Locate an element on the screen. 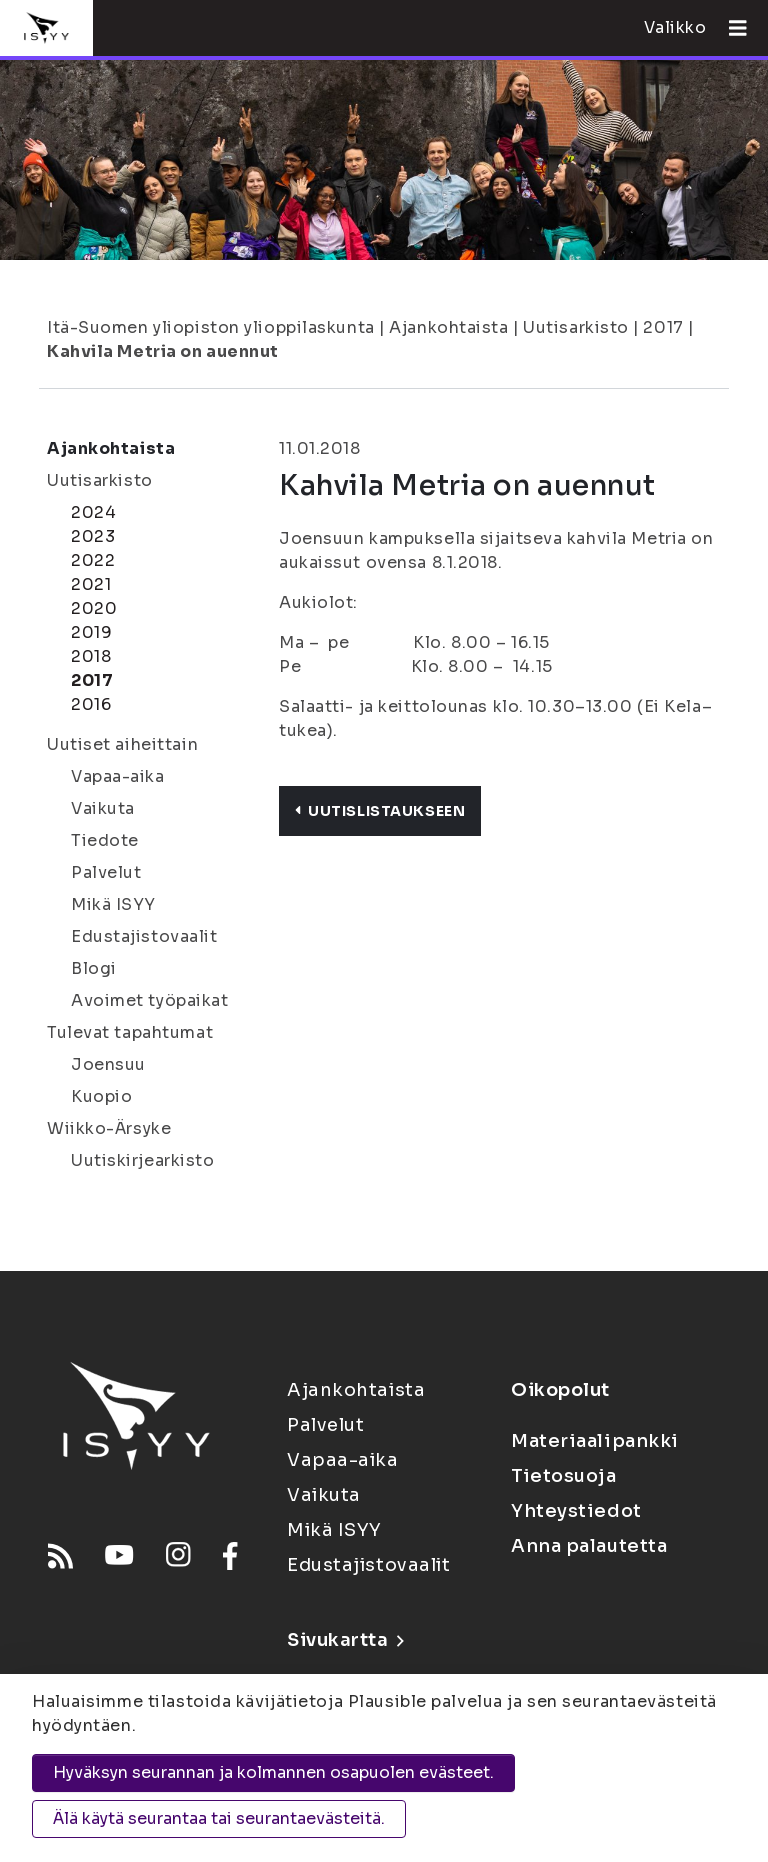 This screenshot has height=1862, width=768. Itä-Suomen yliopiston ylioppilaskunta is located at coordinates (211, 327).